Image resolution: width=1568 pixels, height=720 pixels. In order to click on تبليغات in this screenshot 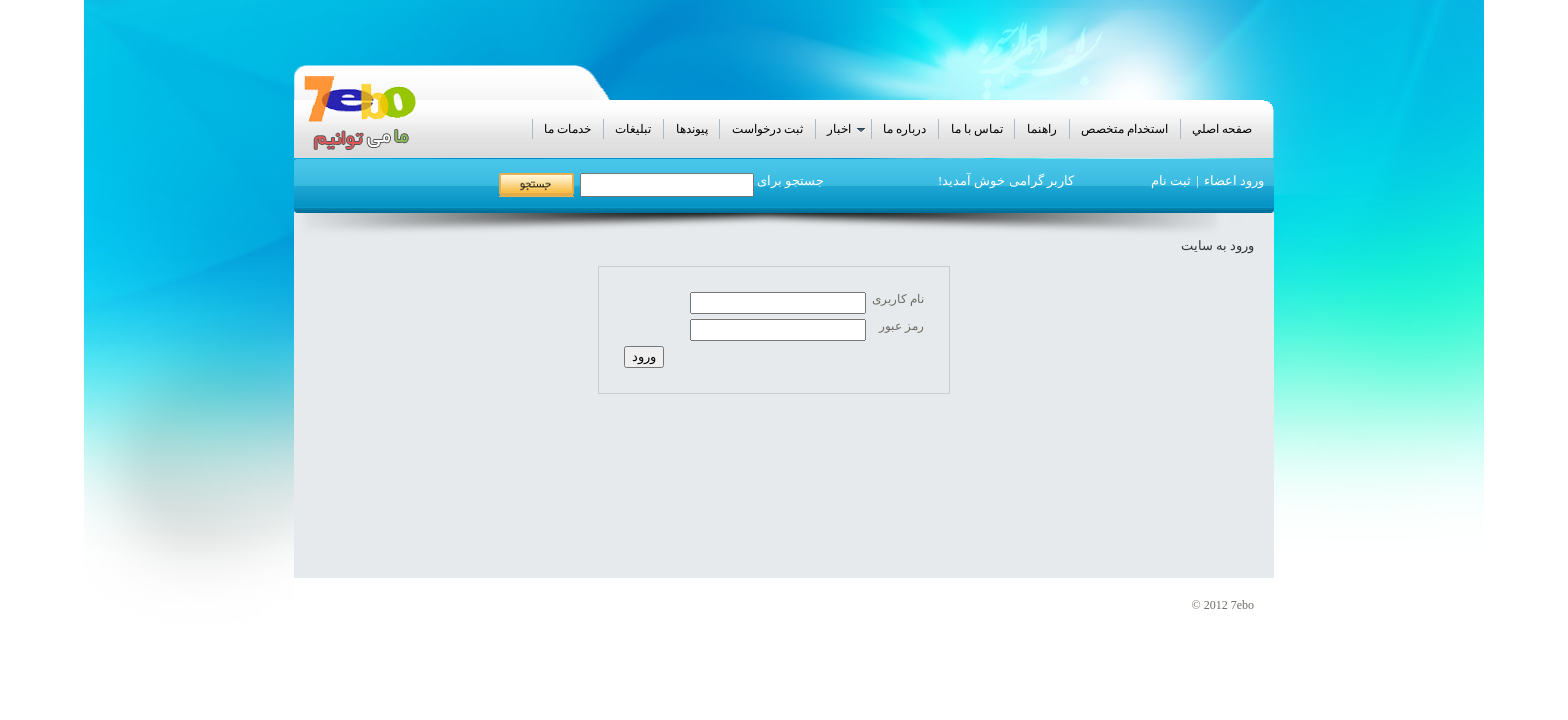, I will do `click(633, 129)`.